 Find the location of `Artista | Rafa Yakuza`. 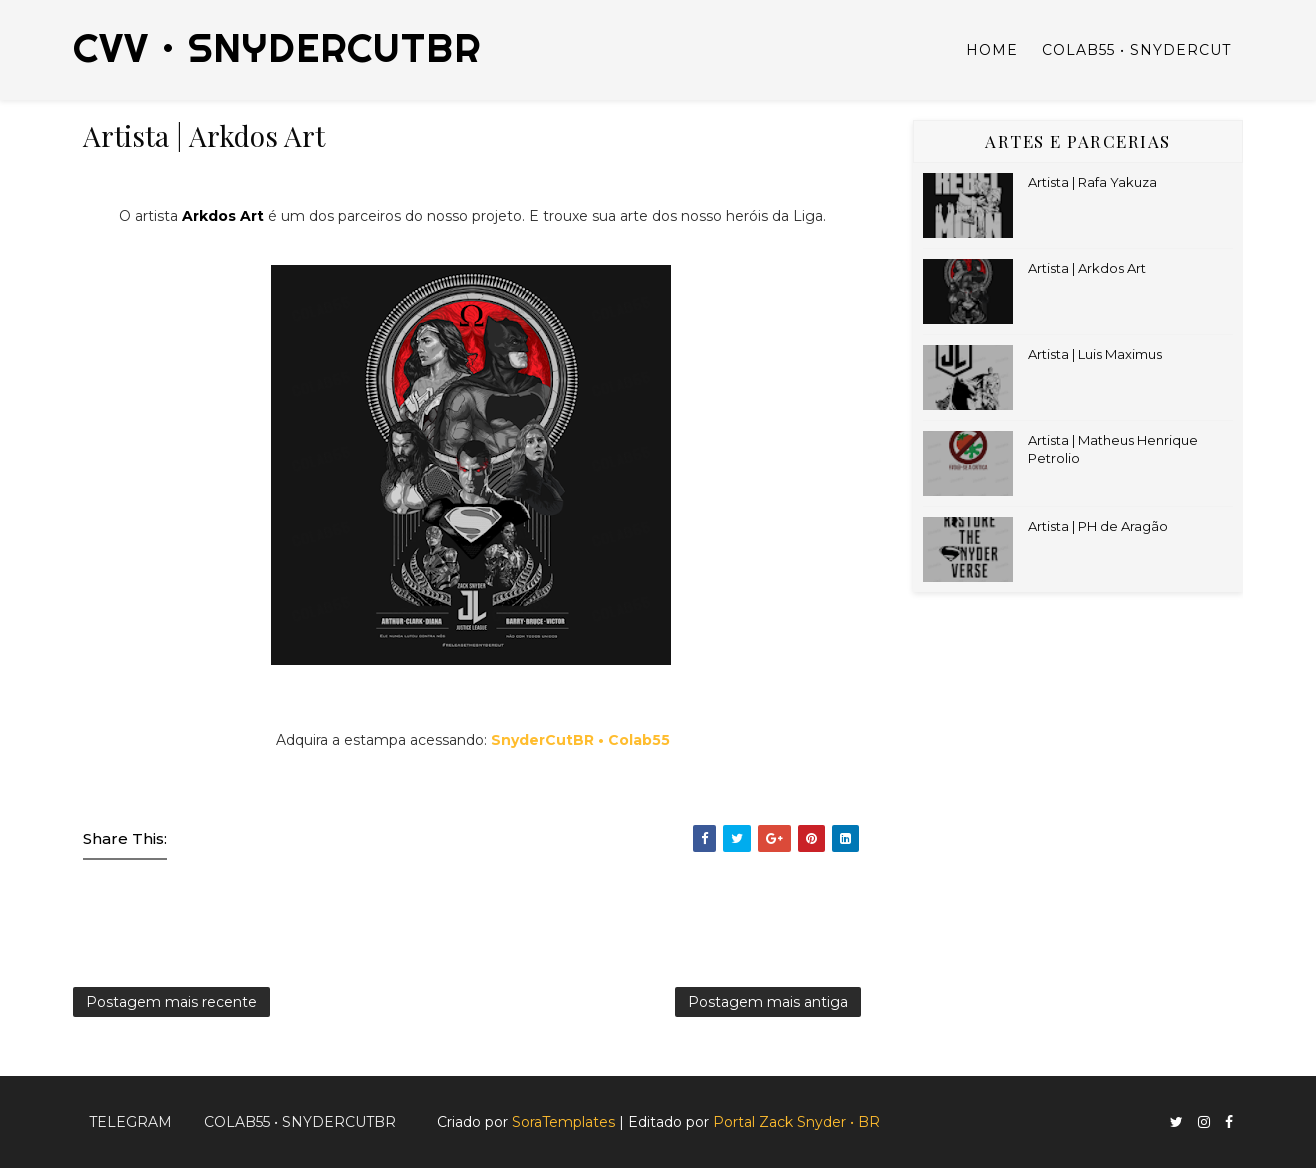

Artista | Rafa Yakuza is located at coordinates (1092, 182).